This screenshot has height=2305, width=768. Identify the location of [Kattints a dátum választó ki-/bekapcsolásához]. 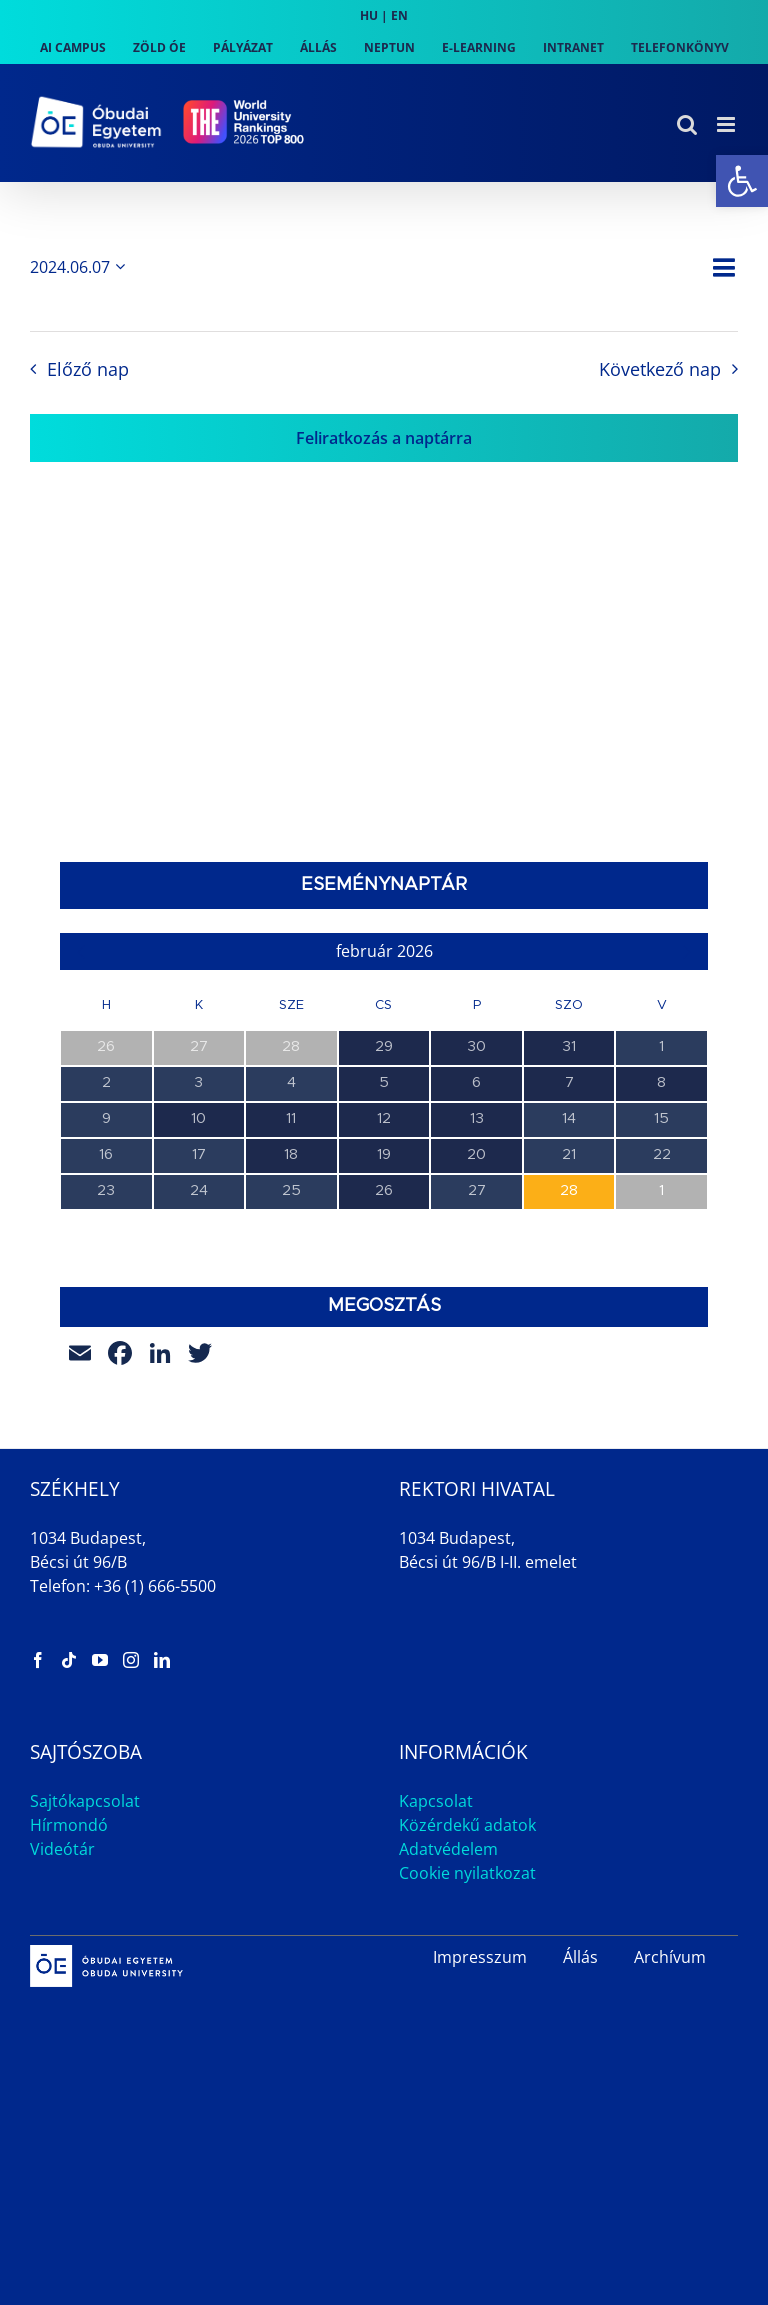
(81, 267).